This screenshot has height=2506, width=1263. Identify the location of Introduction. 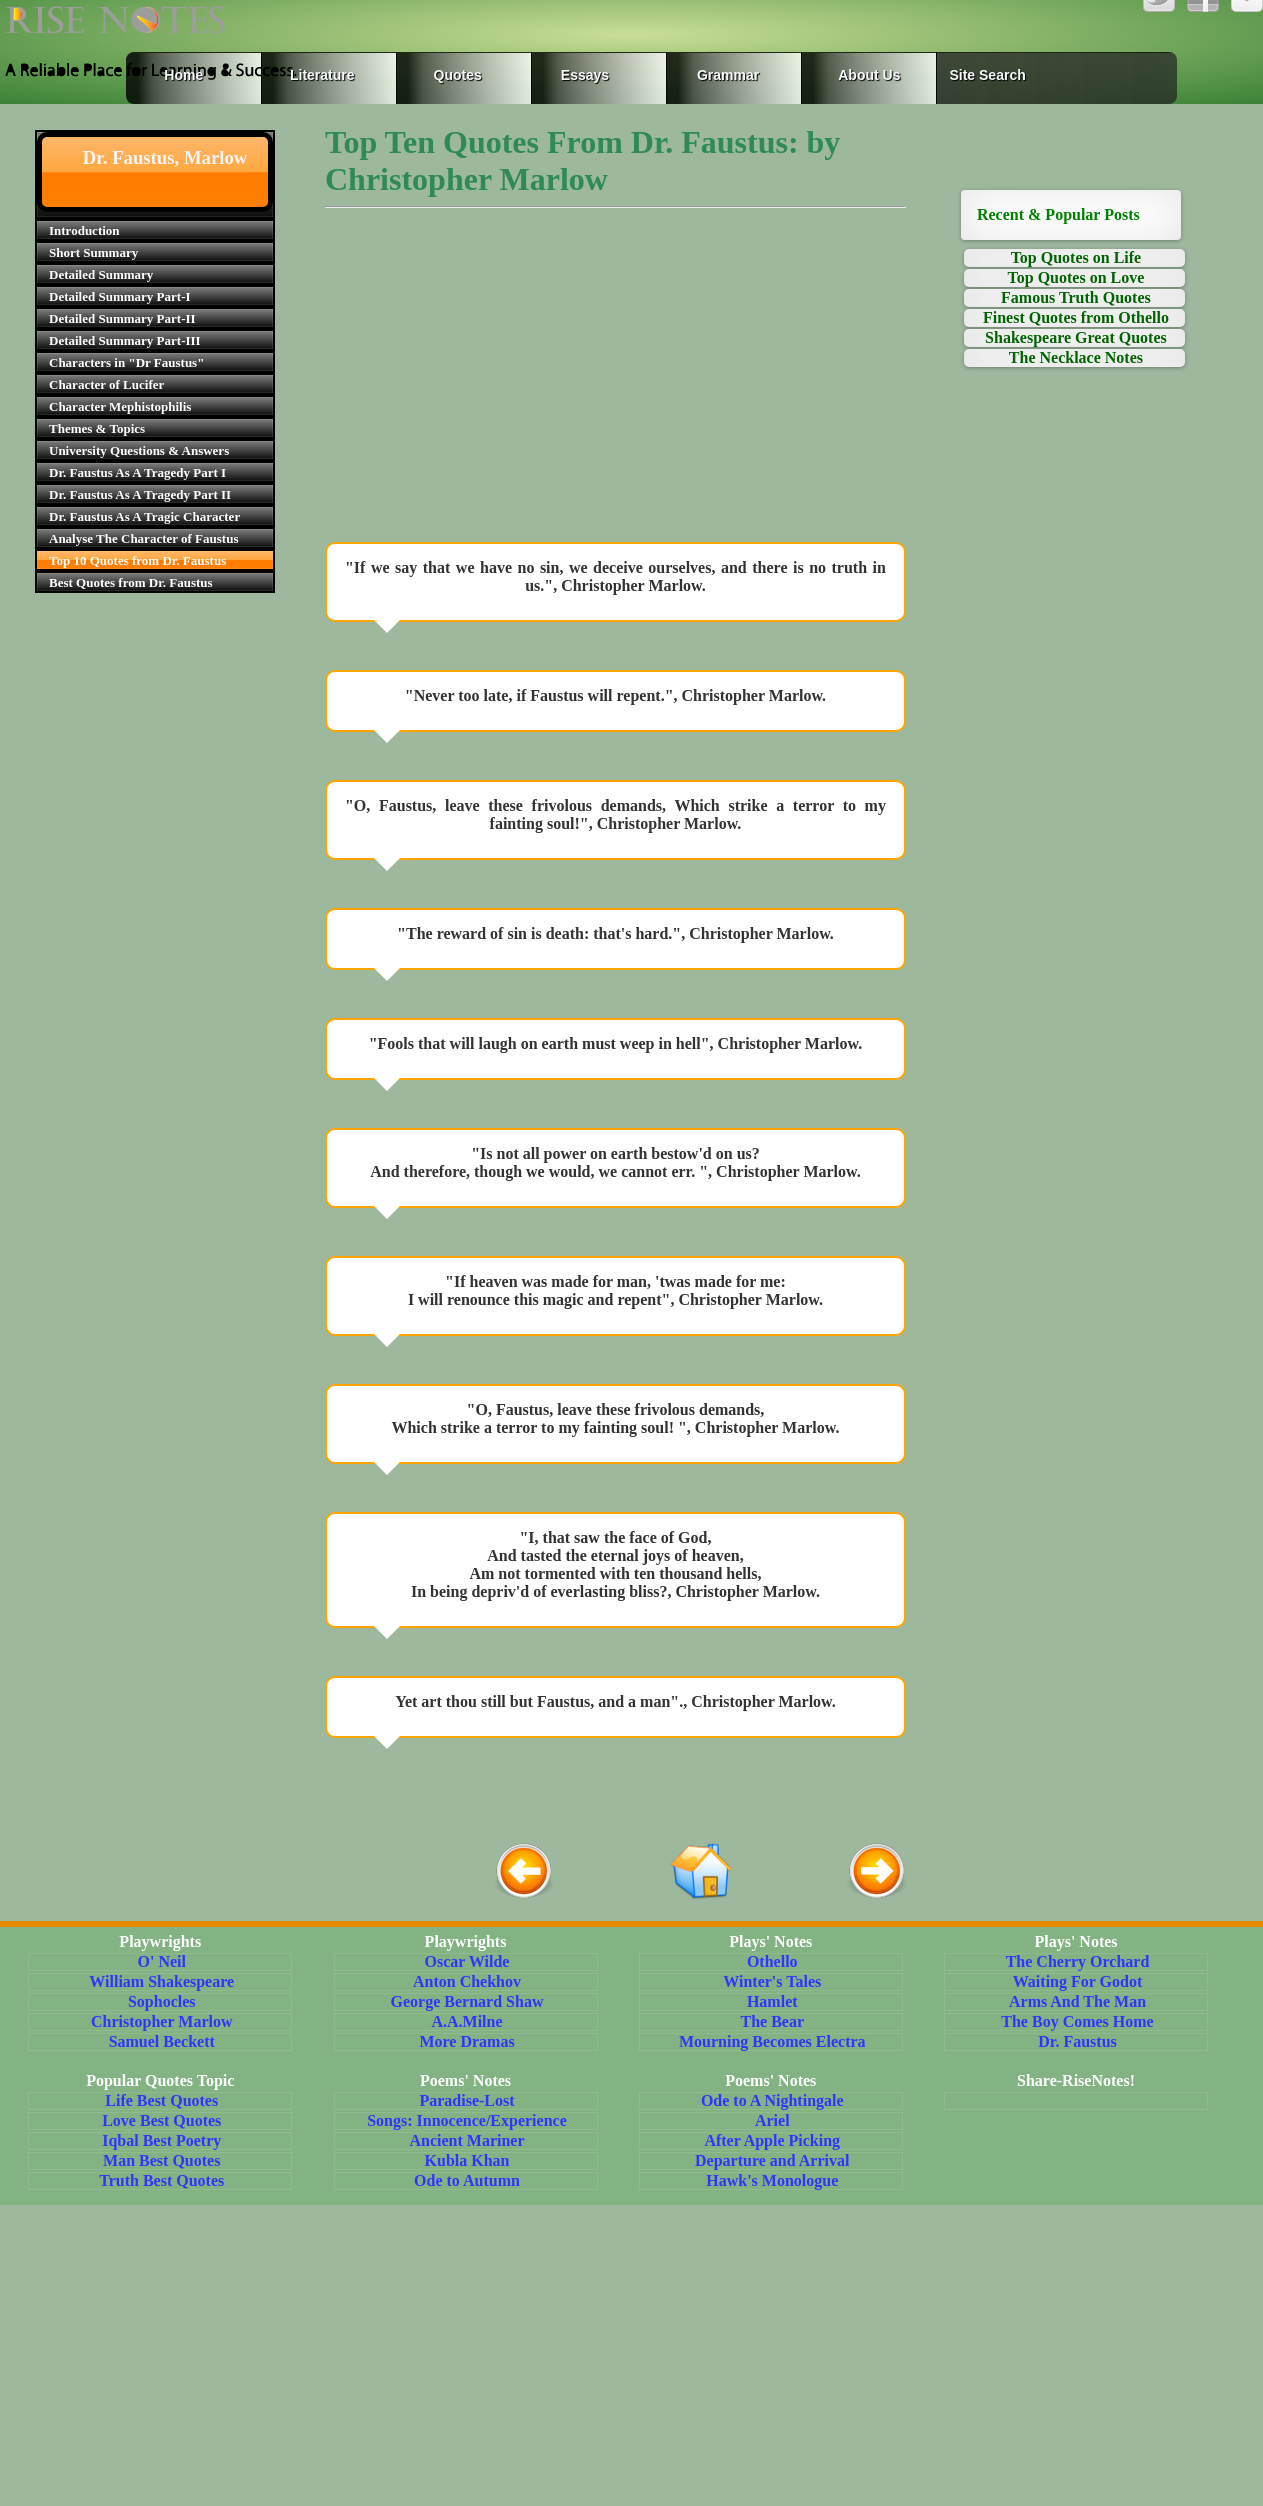
(84, 230).